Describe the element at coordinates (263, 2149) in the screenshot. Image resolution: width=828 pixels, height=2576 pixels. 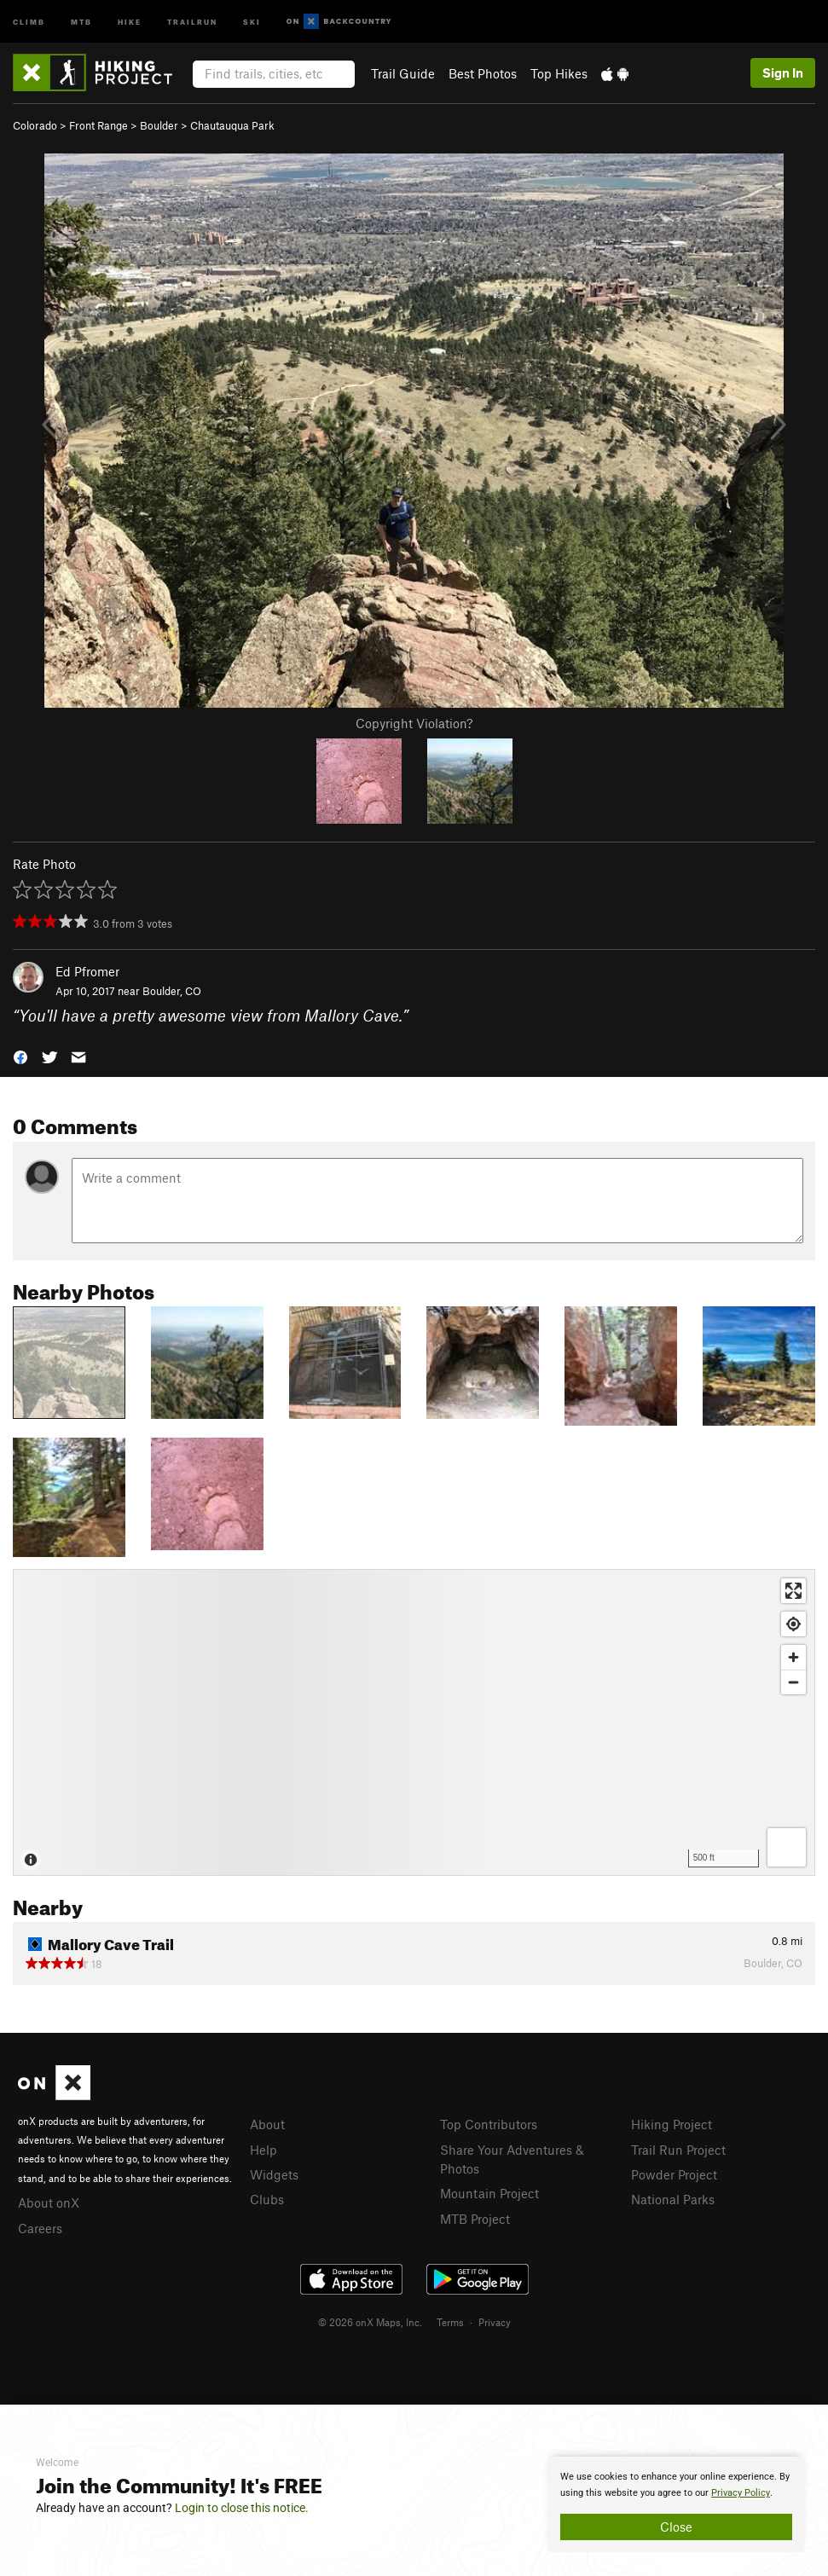
I see `Help` at that location.